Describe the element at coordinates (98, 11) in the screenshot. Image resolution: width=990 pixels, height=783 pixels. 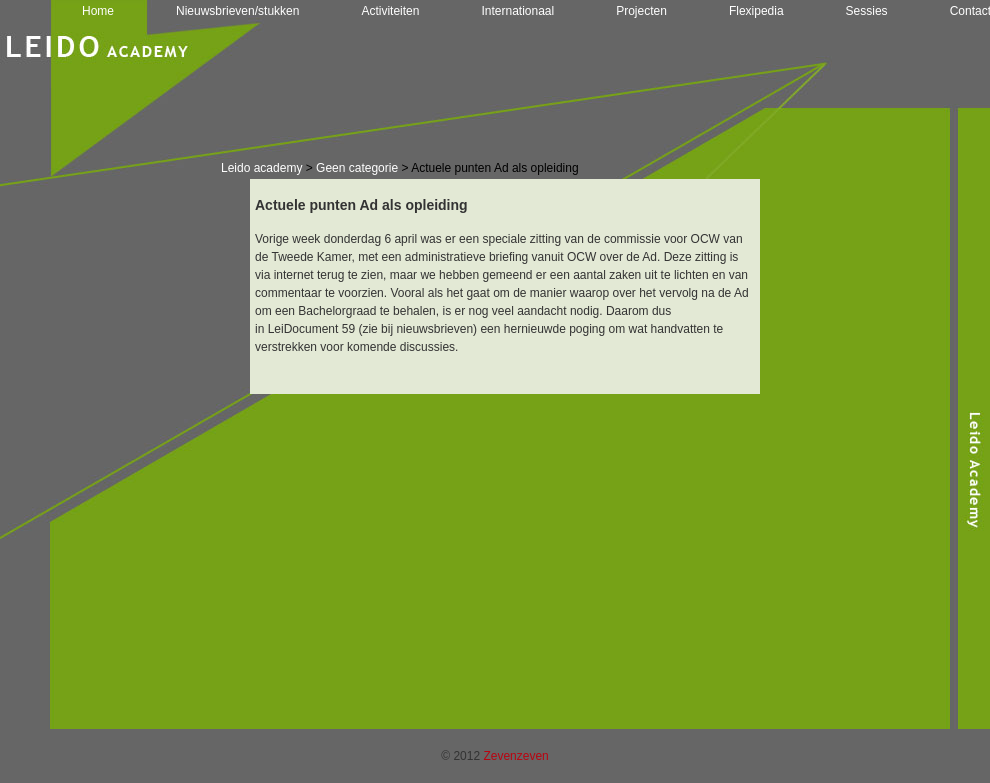
I see `Home` at that location.